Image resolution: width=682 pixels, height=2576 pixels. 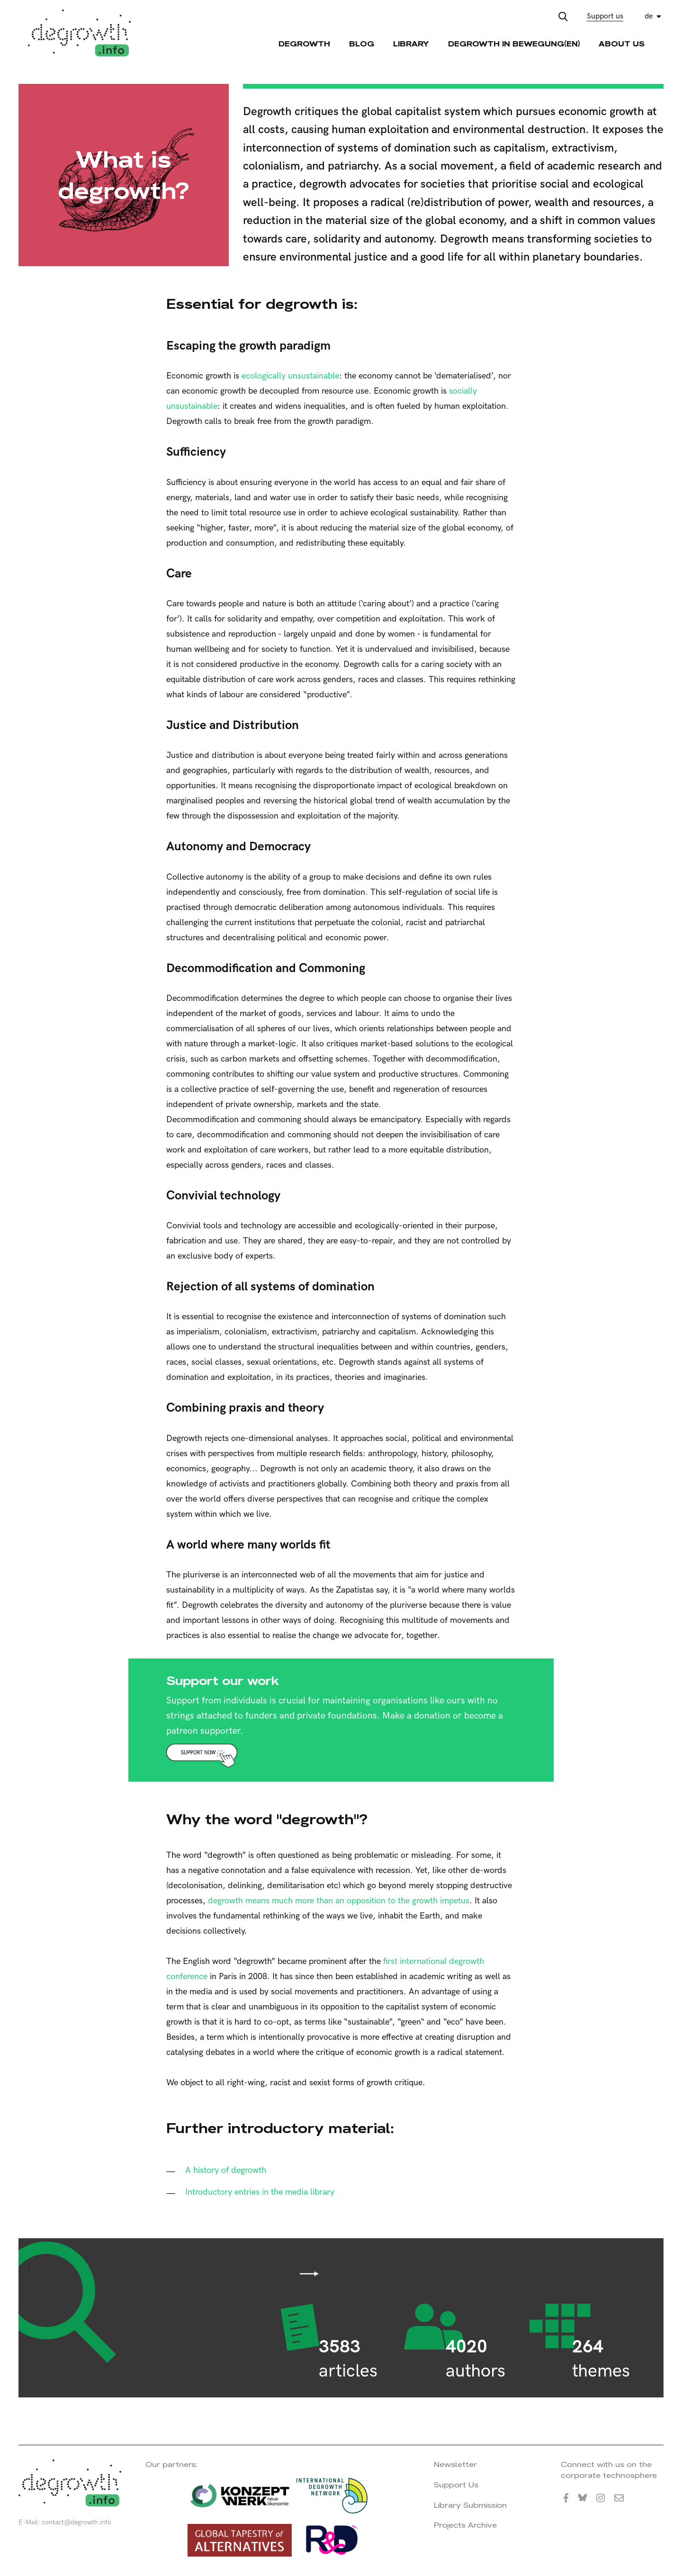 I want to click on Introductory entries in the media library, so click(x=259, y=2192).